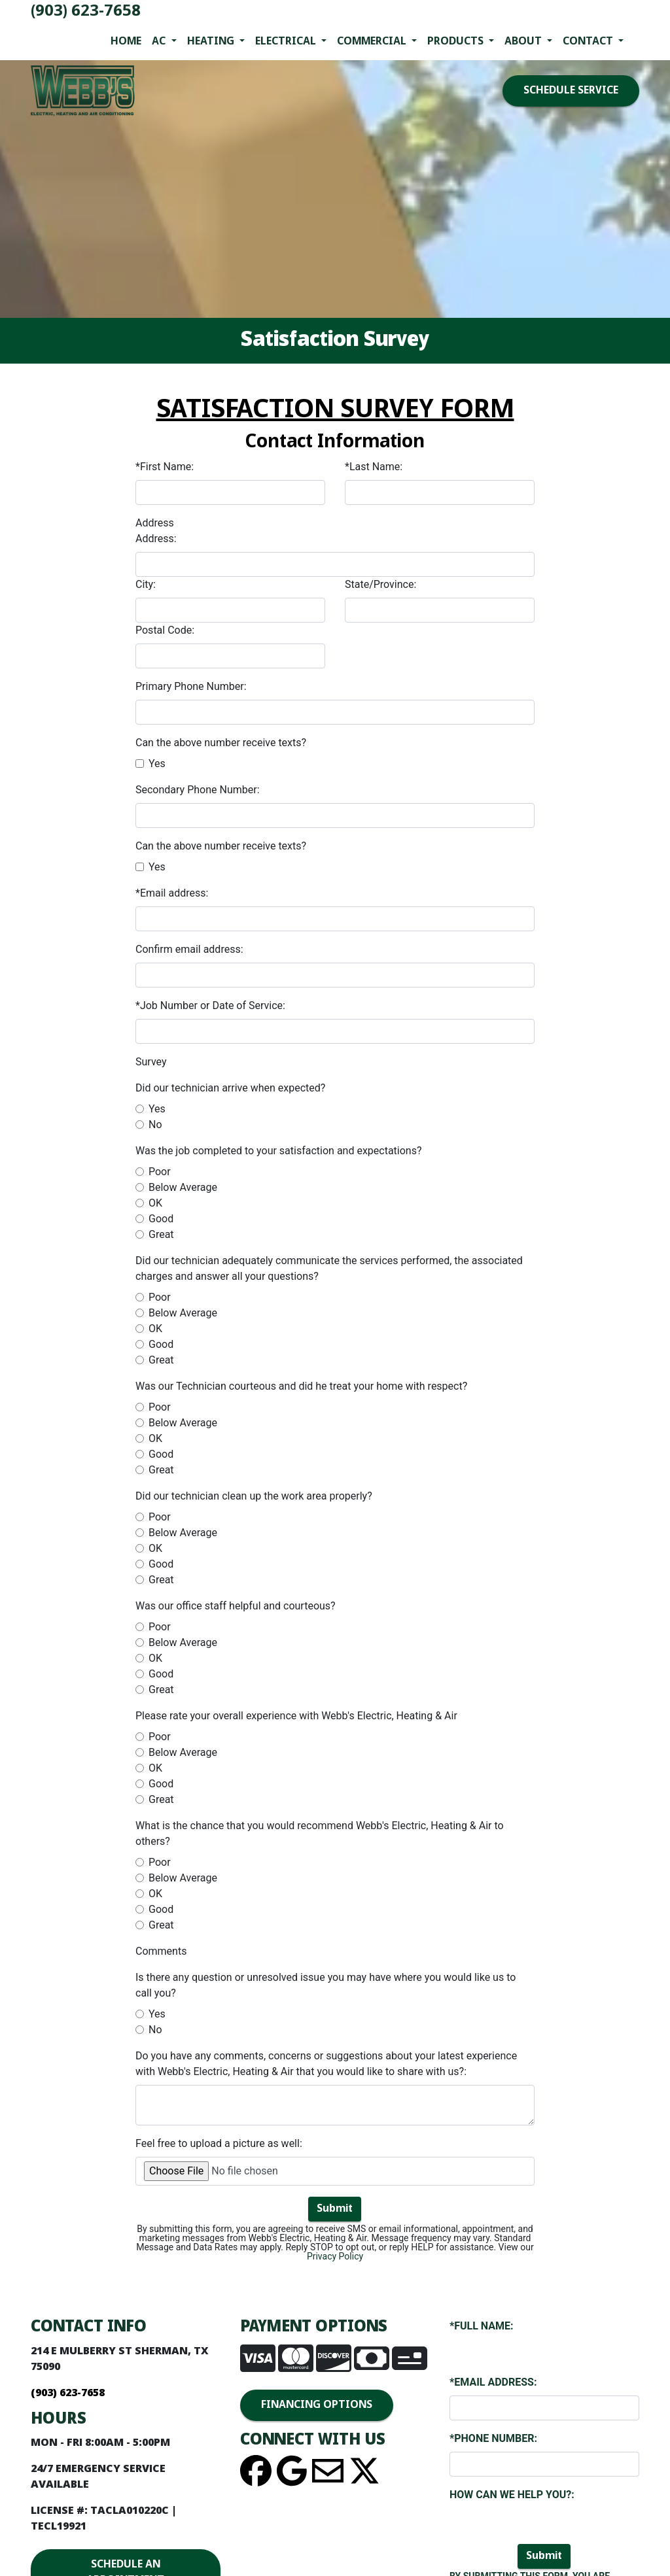 Image resolution: width=670 pixels, height=2576 pixels. I want to click on Was the job completed to your satisfaction and expectations?, so click(278, 1150).